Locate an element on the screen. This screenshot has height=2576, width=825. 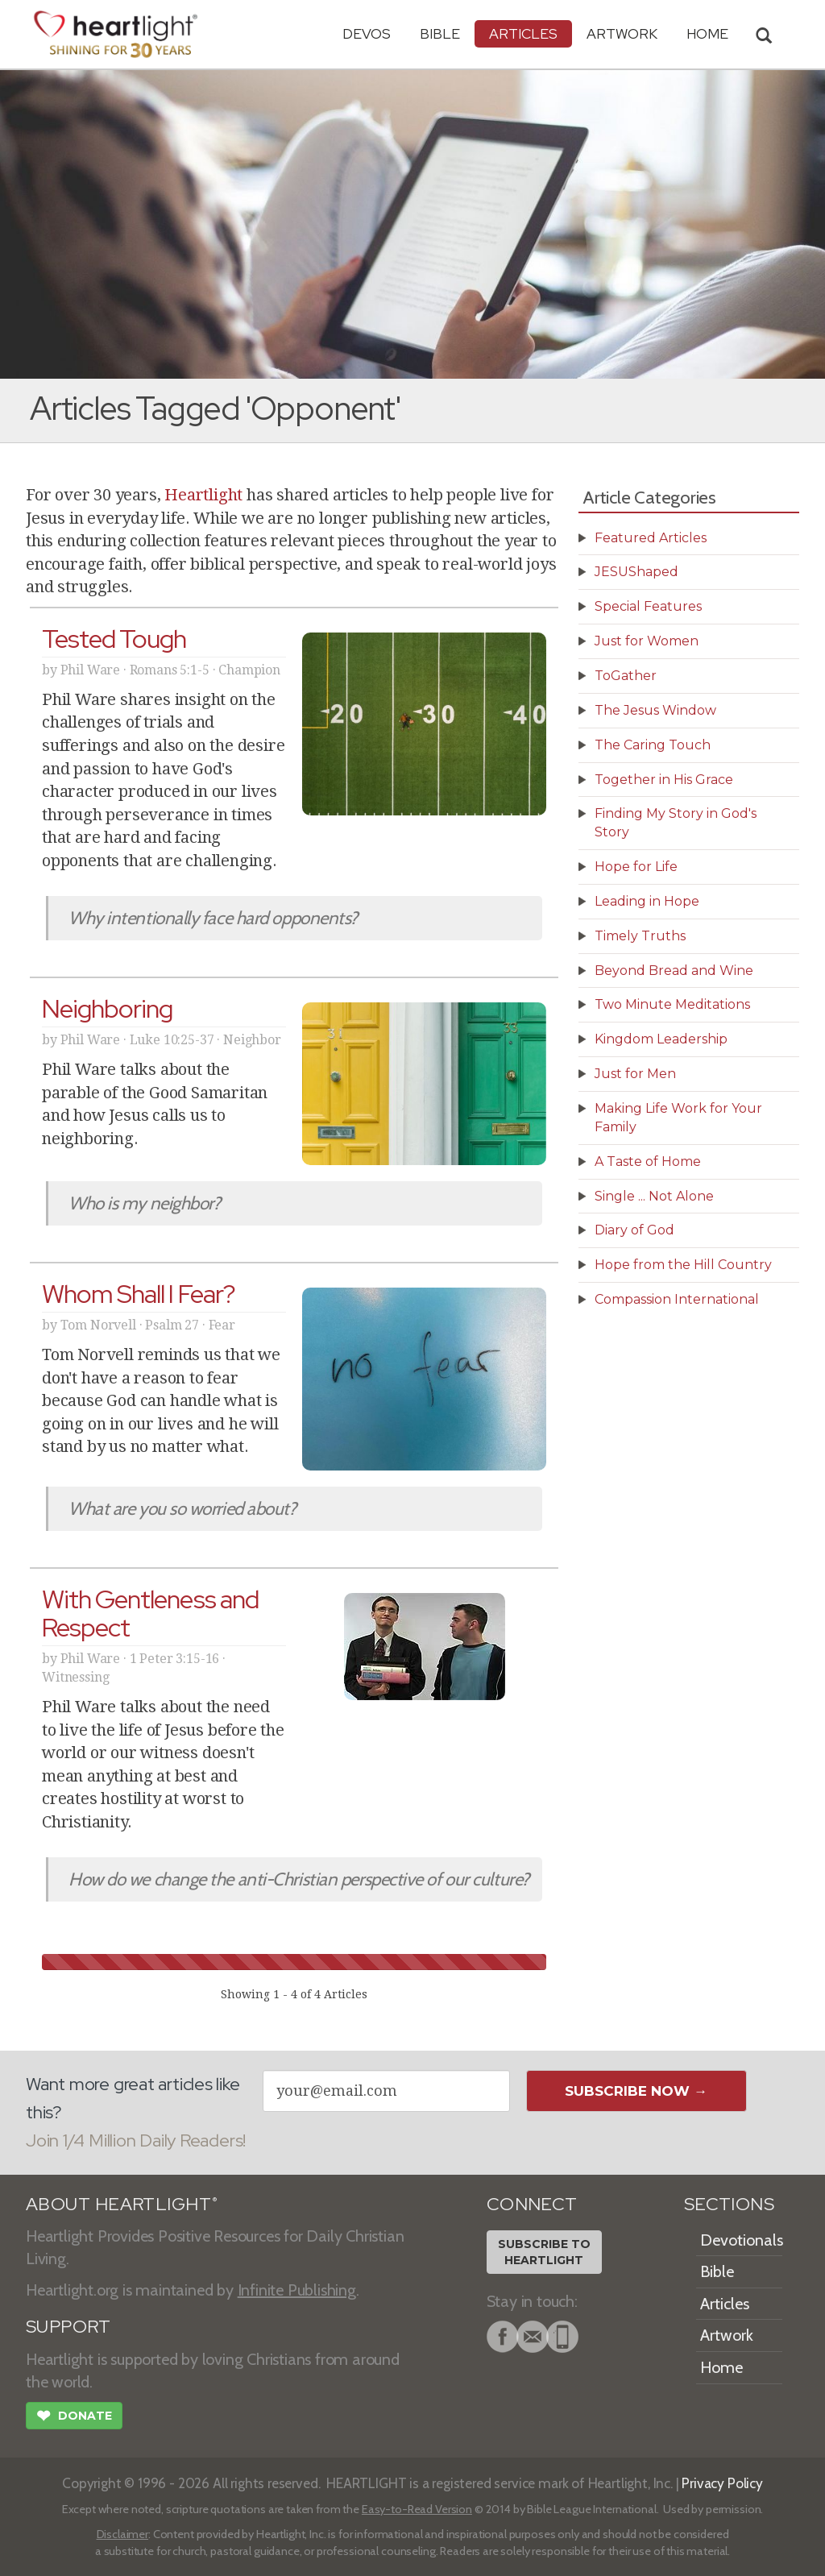
JESUShaped is located at coordinates (636, 571).